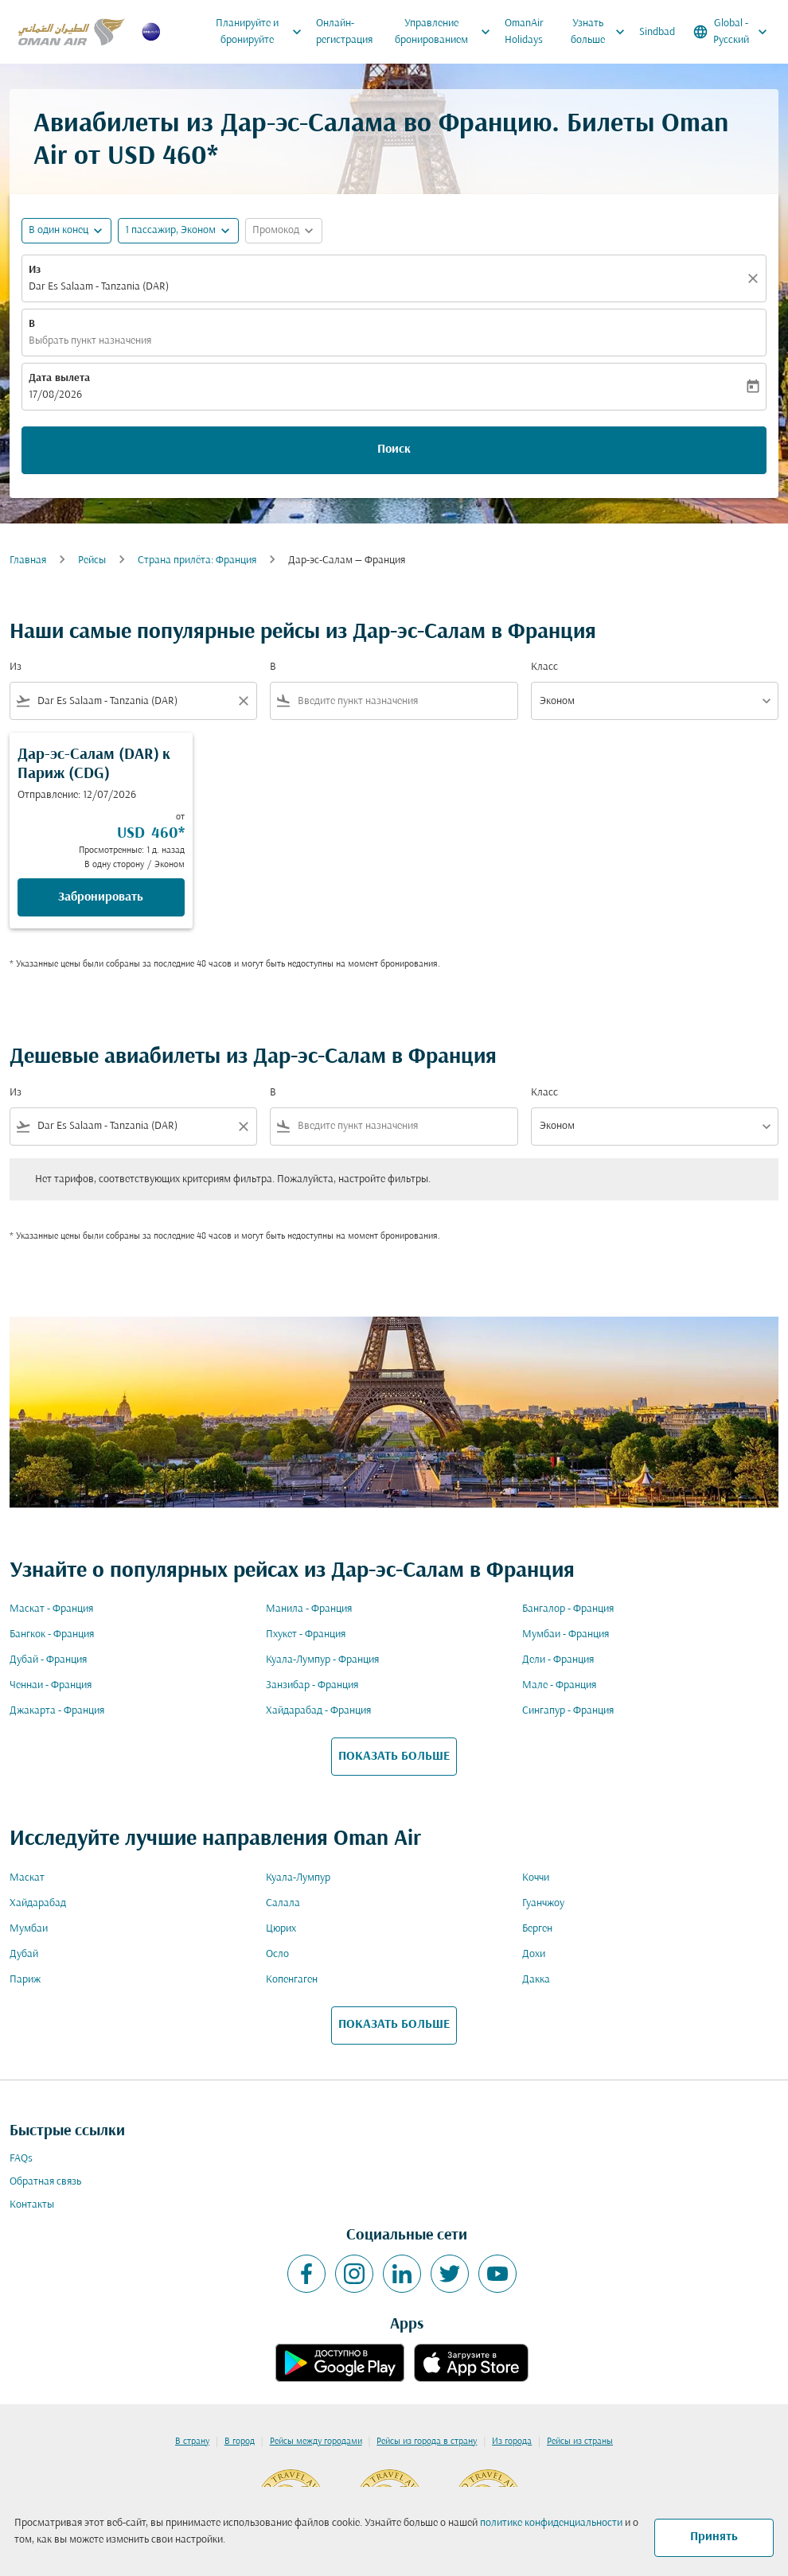 This screenshot has width=788, height=2576. What do you see at coordinates (601, 31) in the screenshot?
I see `Узнать больше` at bounding box center [601, 31].